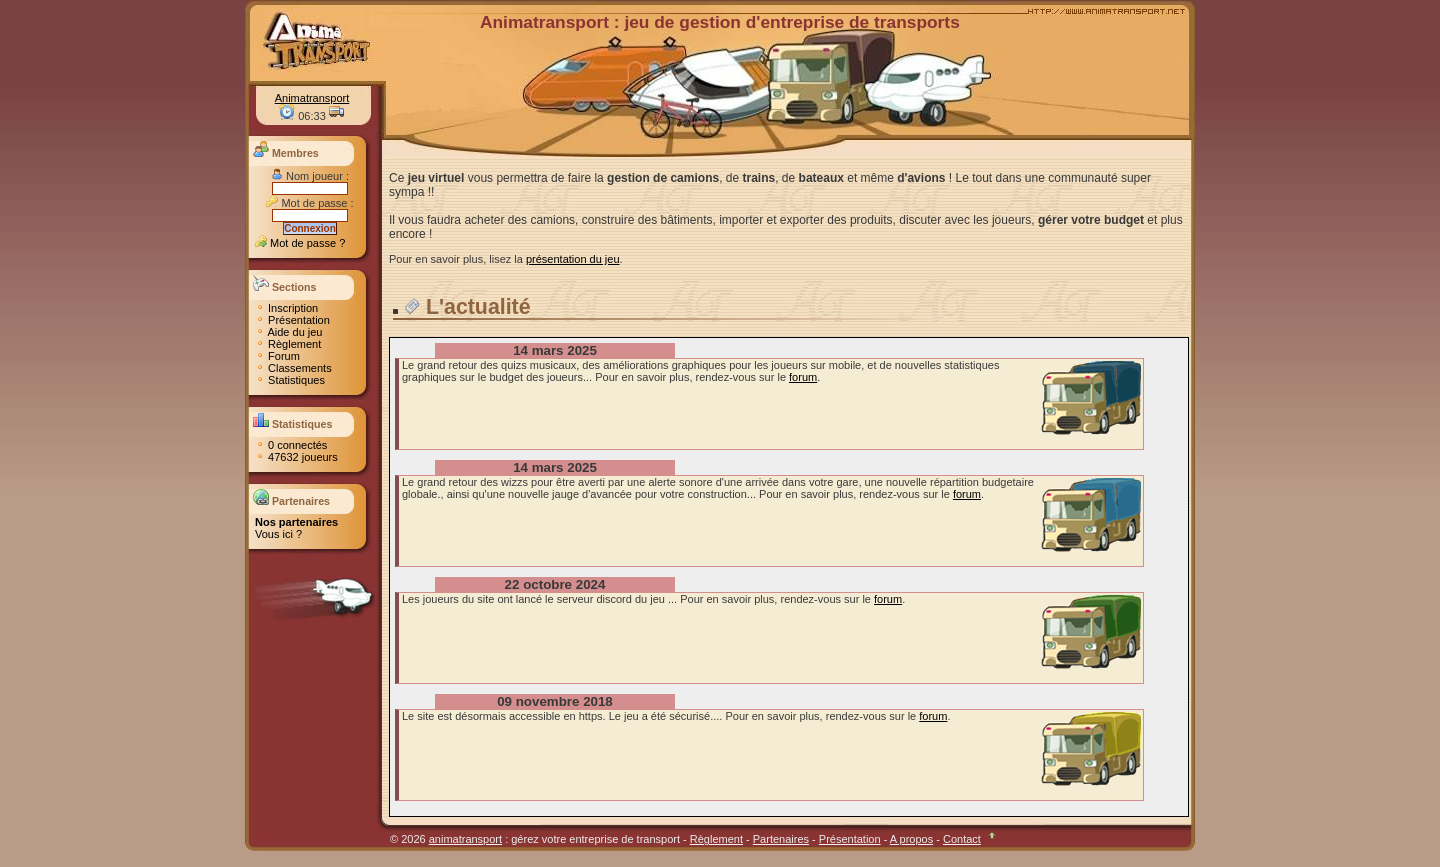 The width and height of the screenshot is (1440, 867). I want to click on Statistiques, so click(290, 380).